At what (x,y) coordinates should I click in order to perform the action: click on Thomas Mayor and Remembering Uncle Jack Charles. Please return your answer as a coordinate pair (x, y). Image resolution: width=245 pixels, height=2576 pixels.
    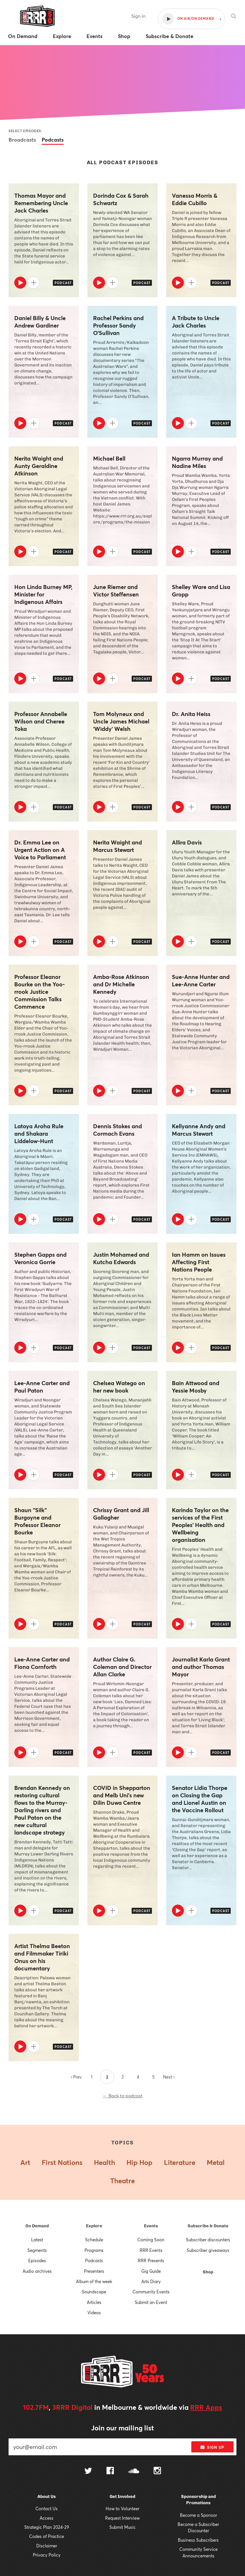
    Looking at the image, I should click on (41, 203).